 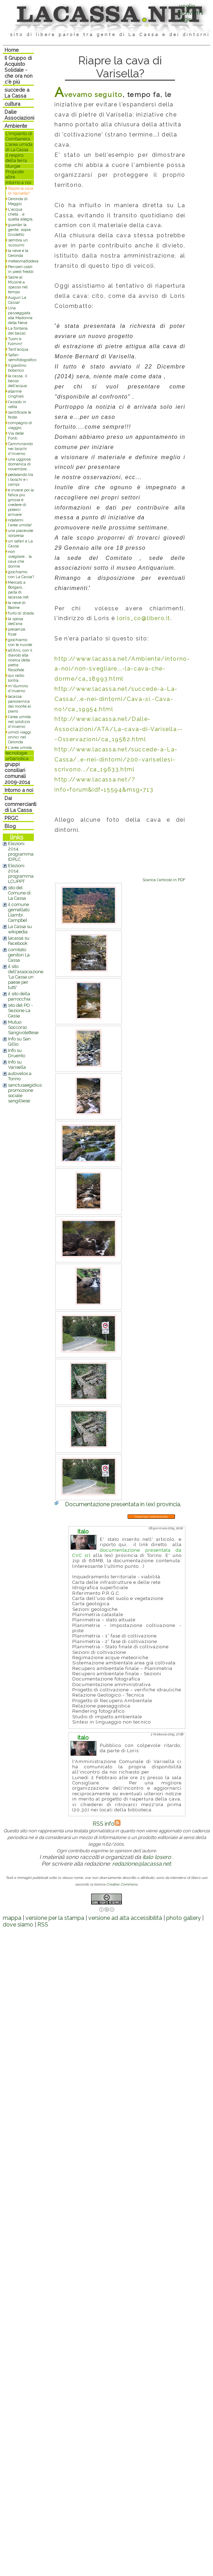 I want to click on una uggiosa domenica di novembre..., so click(x=19, y=464).